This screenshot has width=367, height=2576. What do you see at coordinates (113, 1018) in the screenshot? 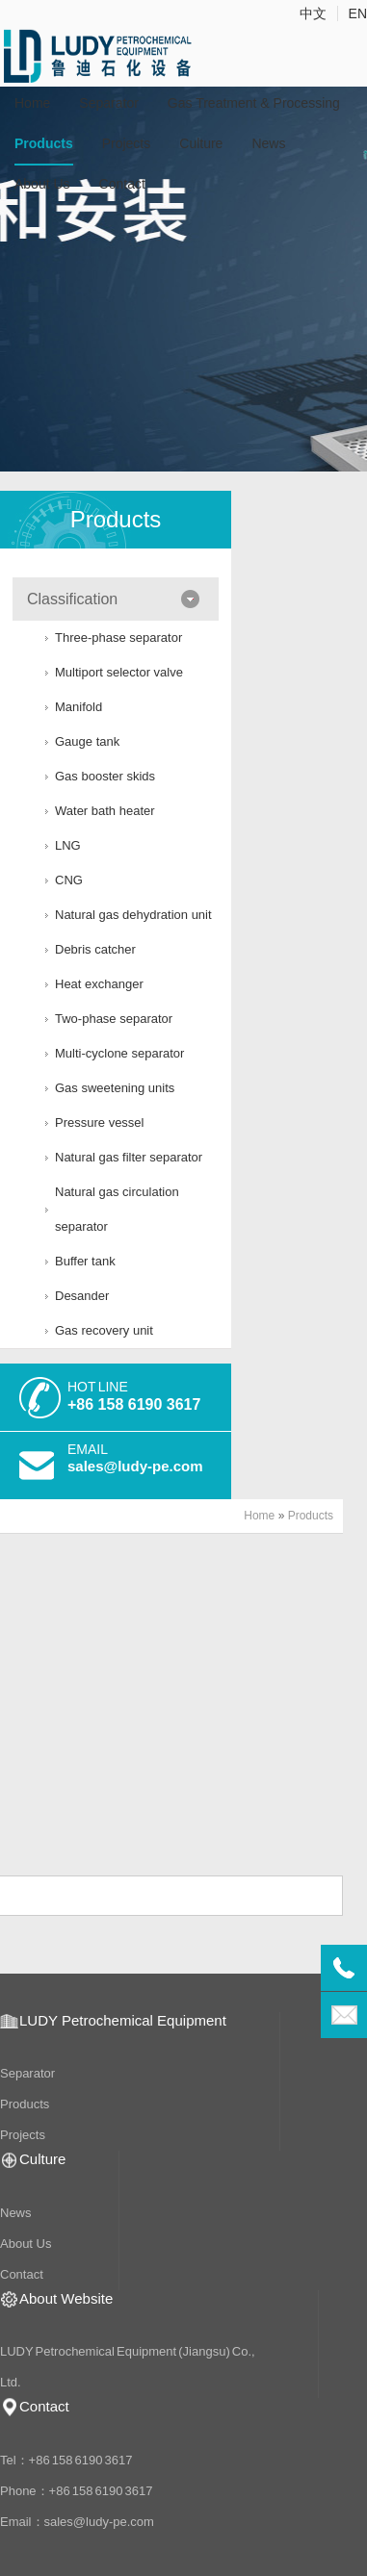
I see `Two-phase separator` at bounding box center [113, 1018].